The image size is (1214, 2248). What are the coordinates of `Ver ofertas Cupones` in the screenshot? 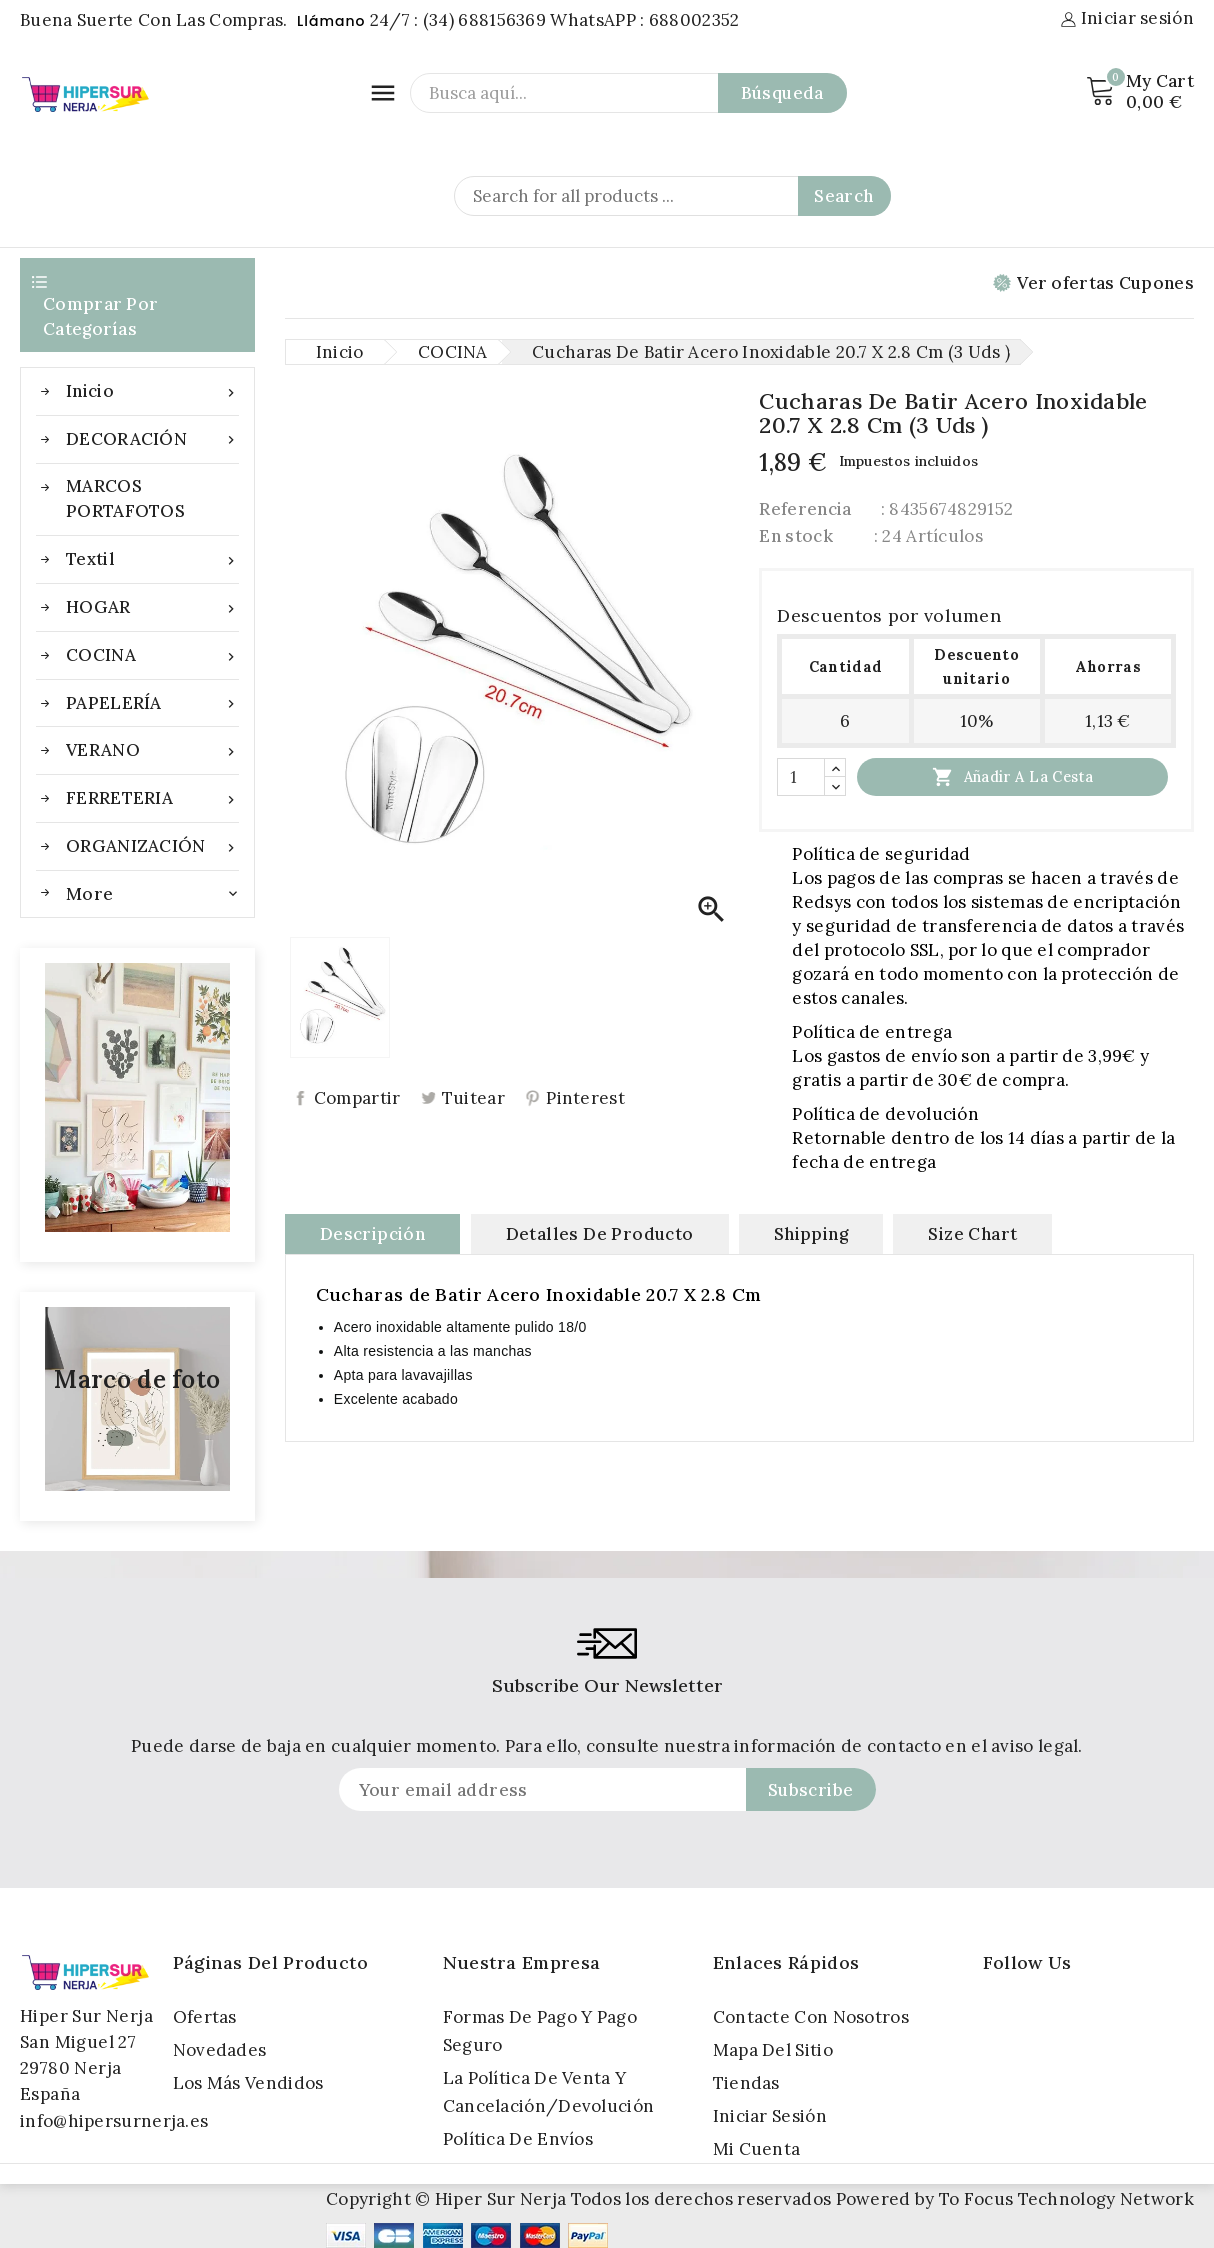 It's located at (1093, 283).